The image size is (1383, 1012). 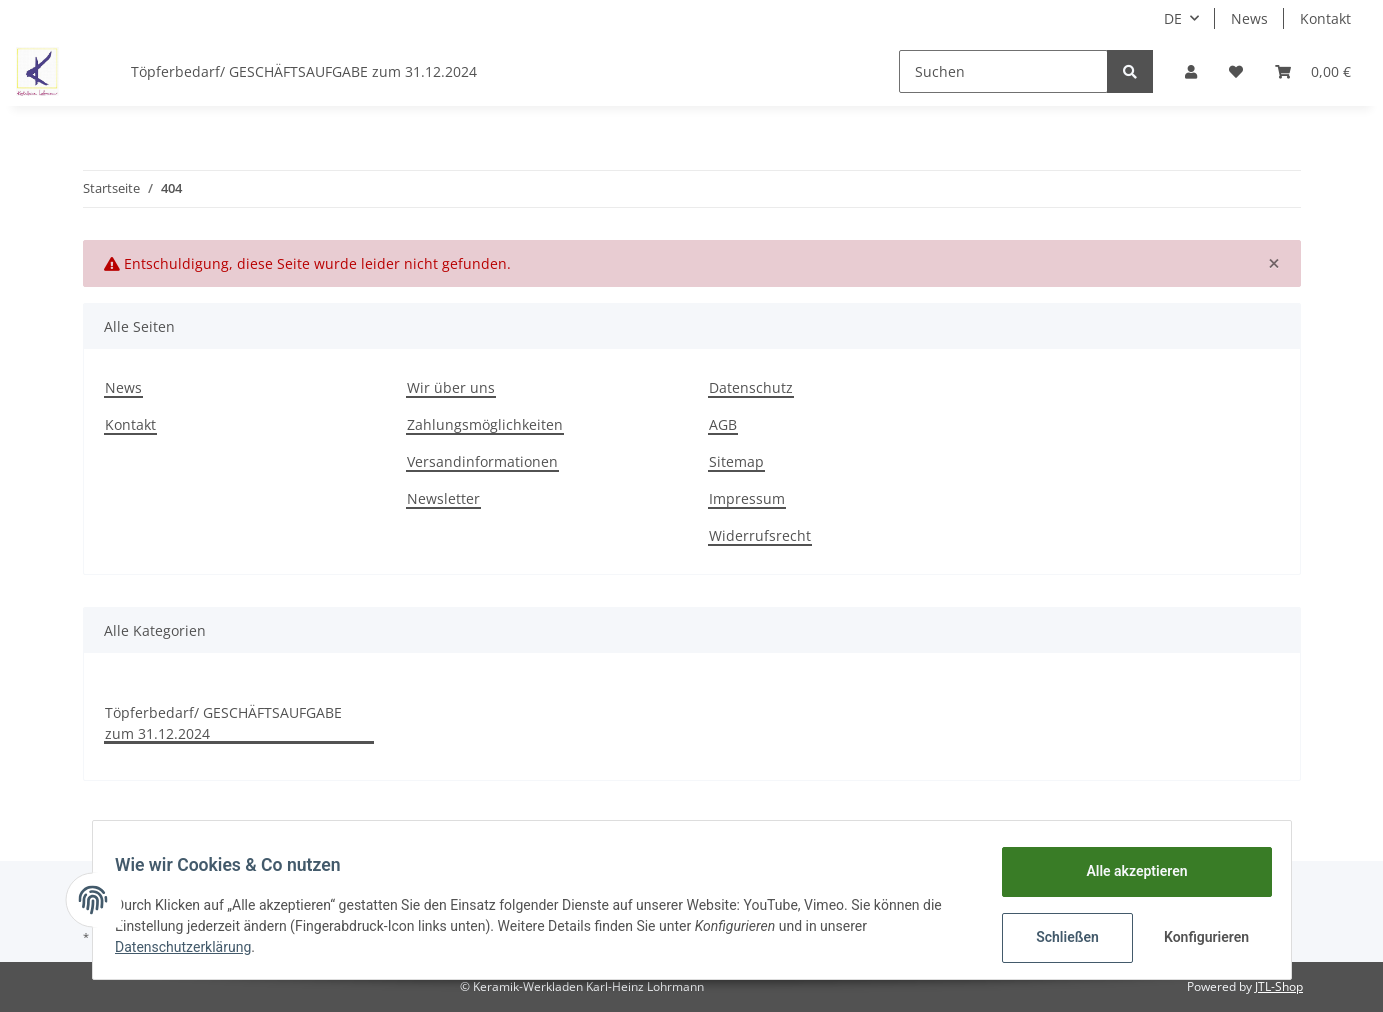 What do you see at coordinates (736, 461) in the screenshot?
I see `Sitemap` at bounding box center [736, 461].